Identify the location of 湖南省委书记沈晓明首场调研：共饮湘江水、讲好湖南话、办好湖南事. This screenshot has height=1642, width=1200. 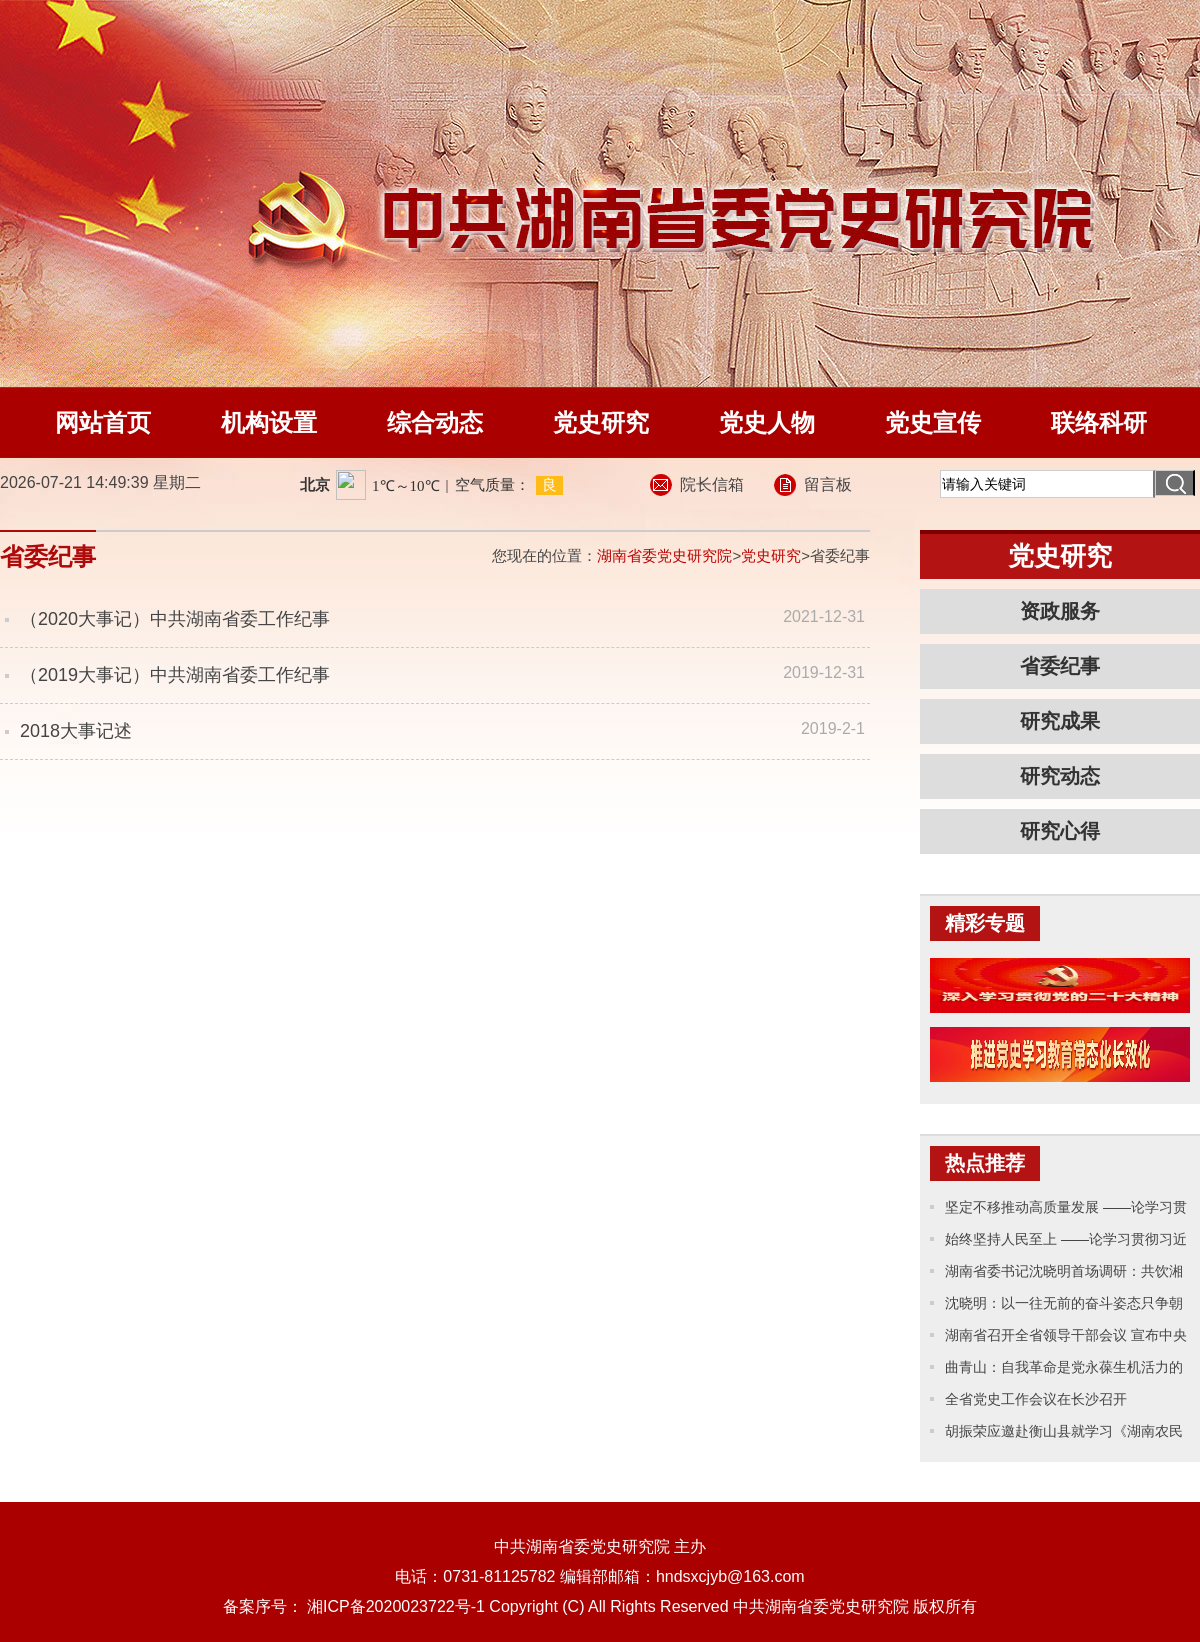
(1064, 1275).